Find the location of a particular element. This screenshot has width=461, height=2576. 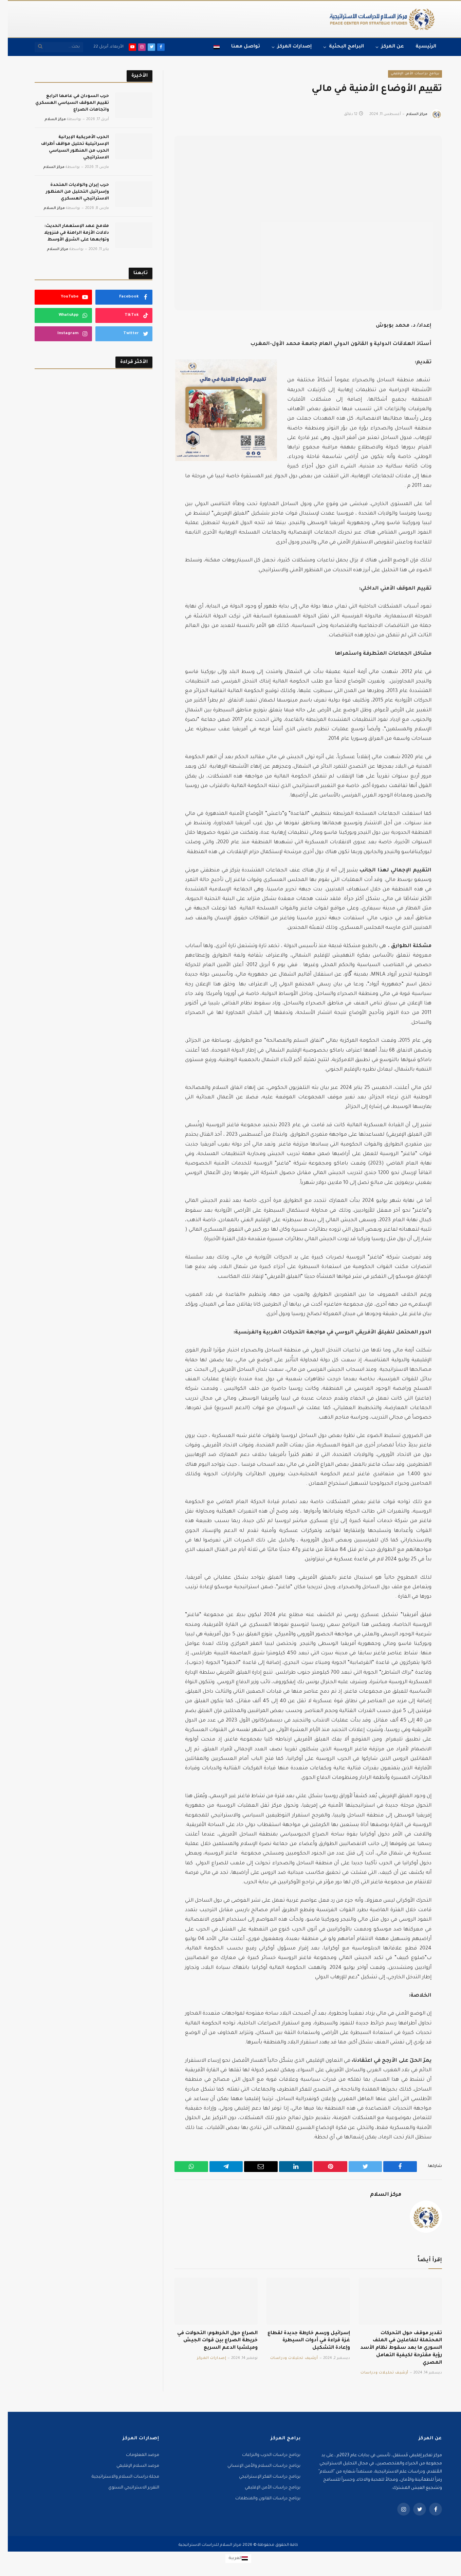

التقرير الاستراتيجي السنوي is located at coordinates (125, 2487).